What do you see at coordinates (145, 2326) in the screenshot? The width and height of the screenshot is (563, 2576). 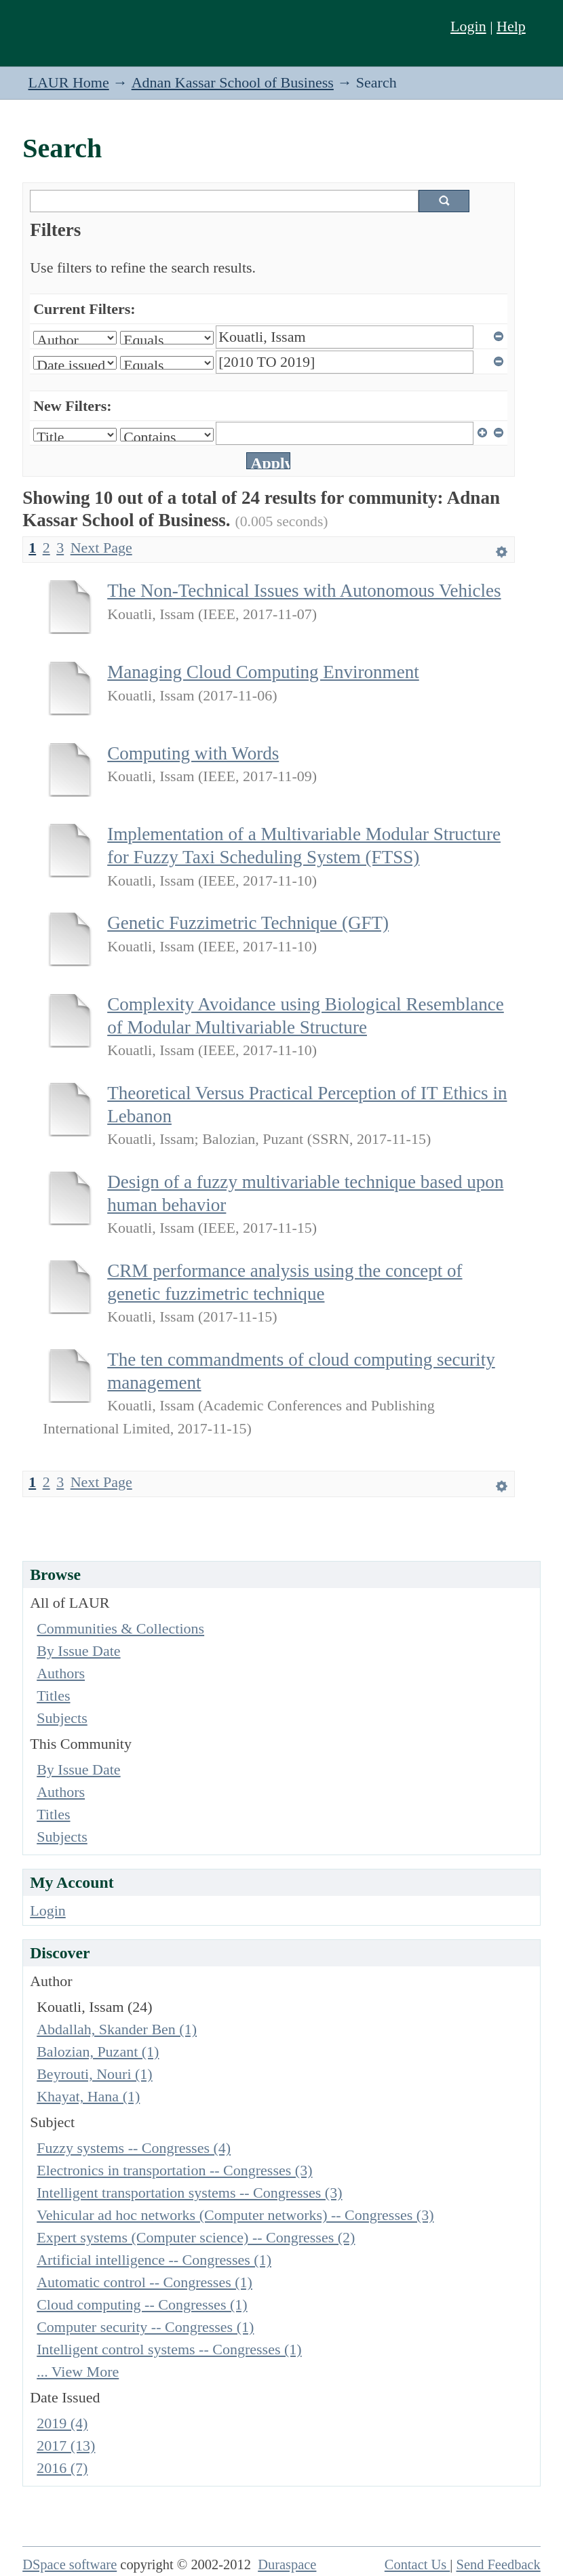 I see `Computer security -- Congresses (1)` at bounding box center [145, 2326].